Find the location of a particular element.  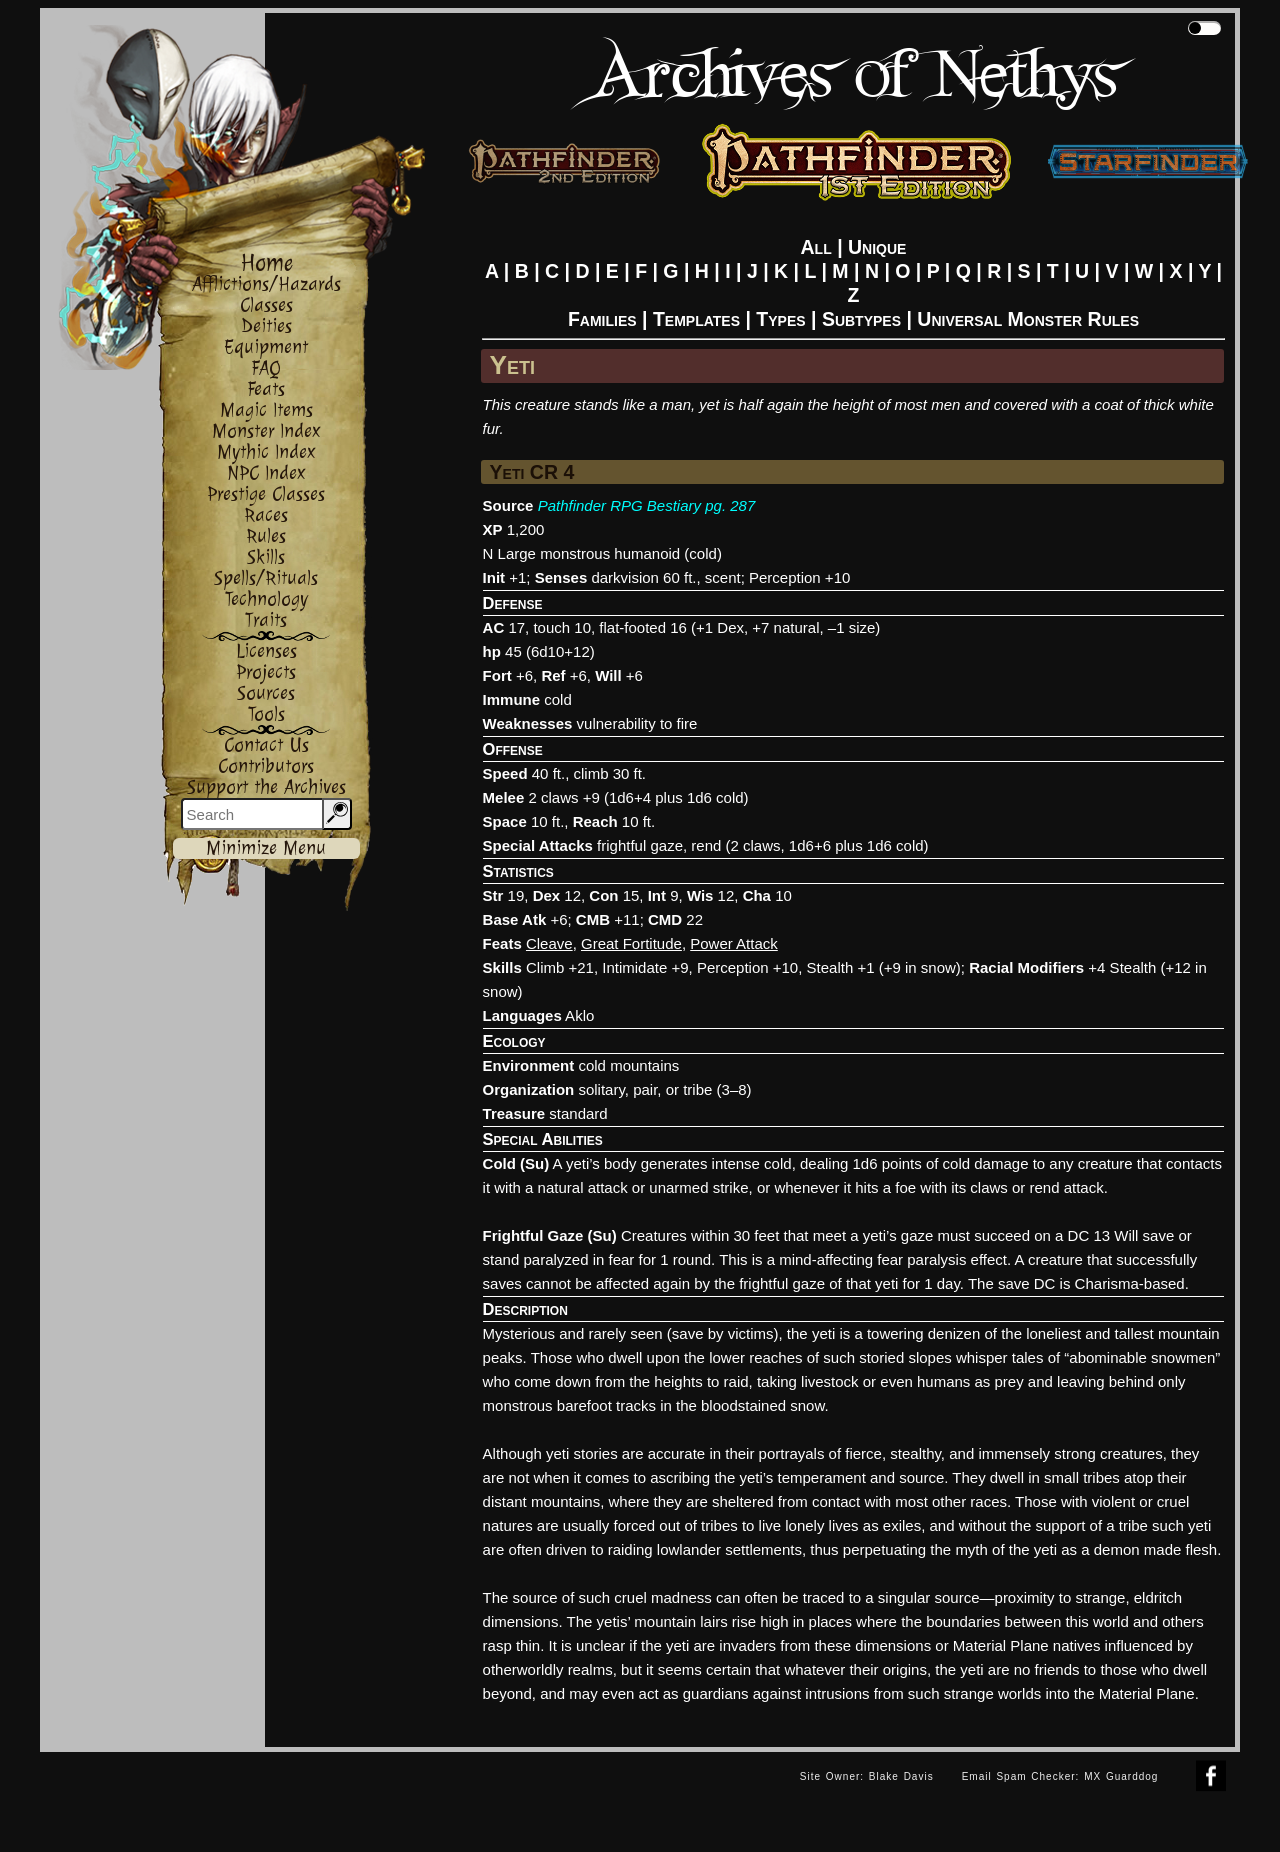

Power Attack is located at coordinates (734, 943).